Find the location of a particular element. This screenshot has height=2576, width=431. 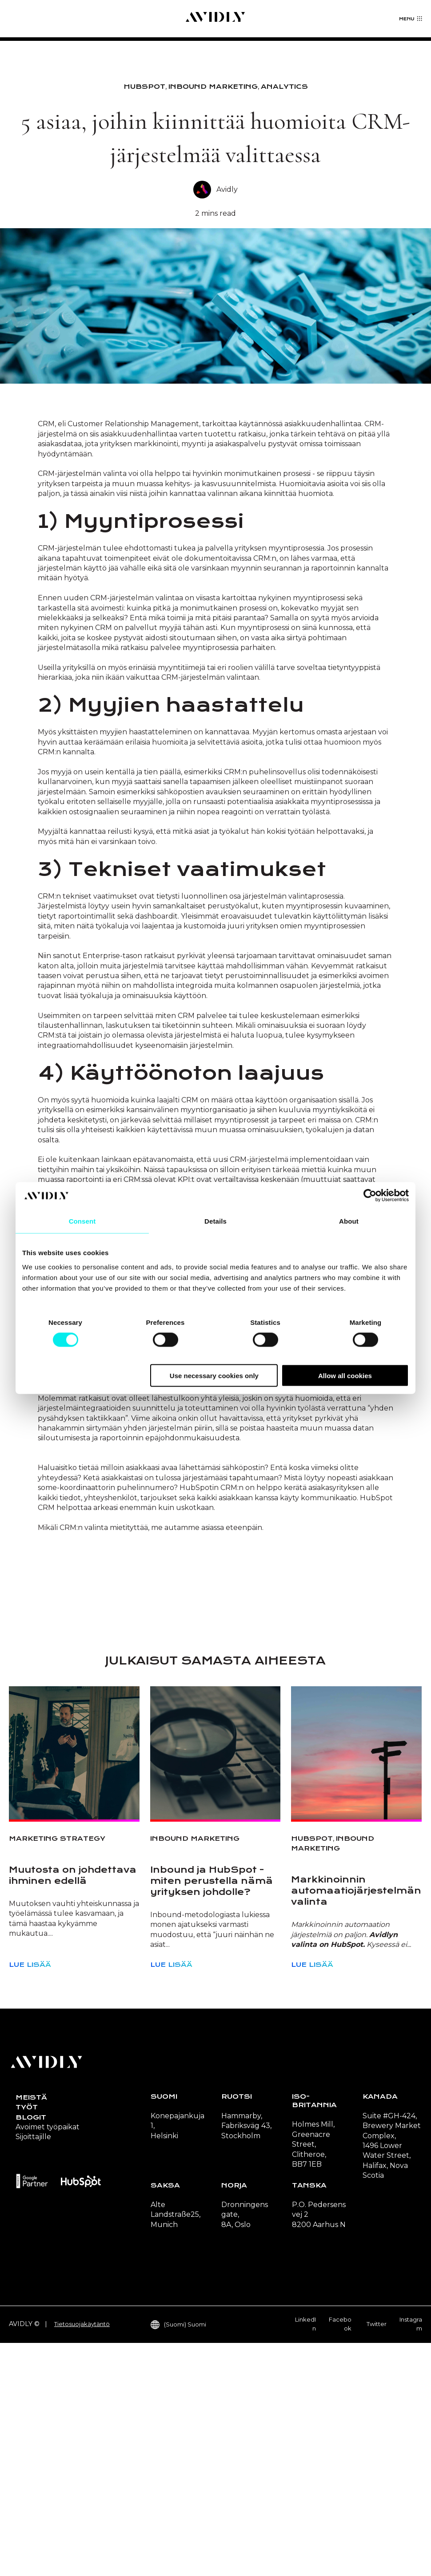

Consent [tab] is located at coordinates (82, 1221).